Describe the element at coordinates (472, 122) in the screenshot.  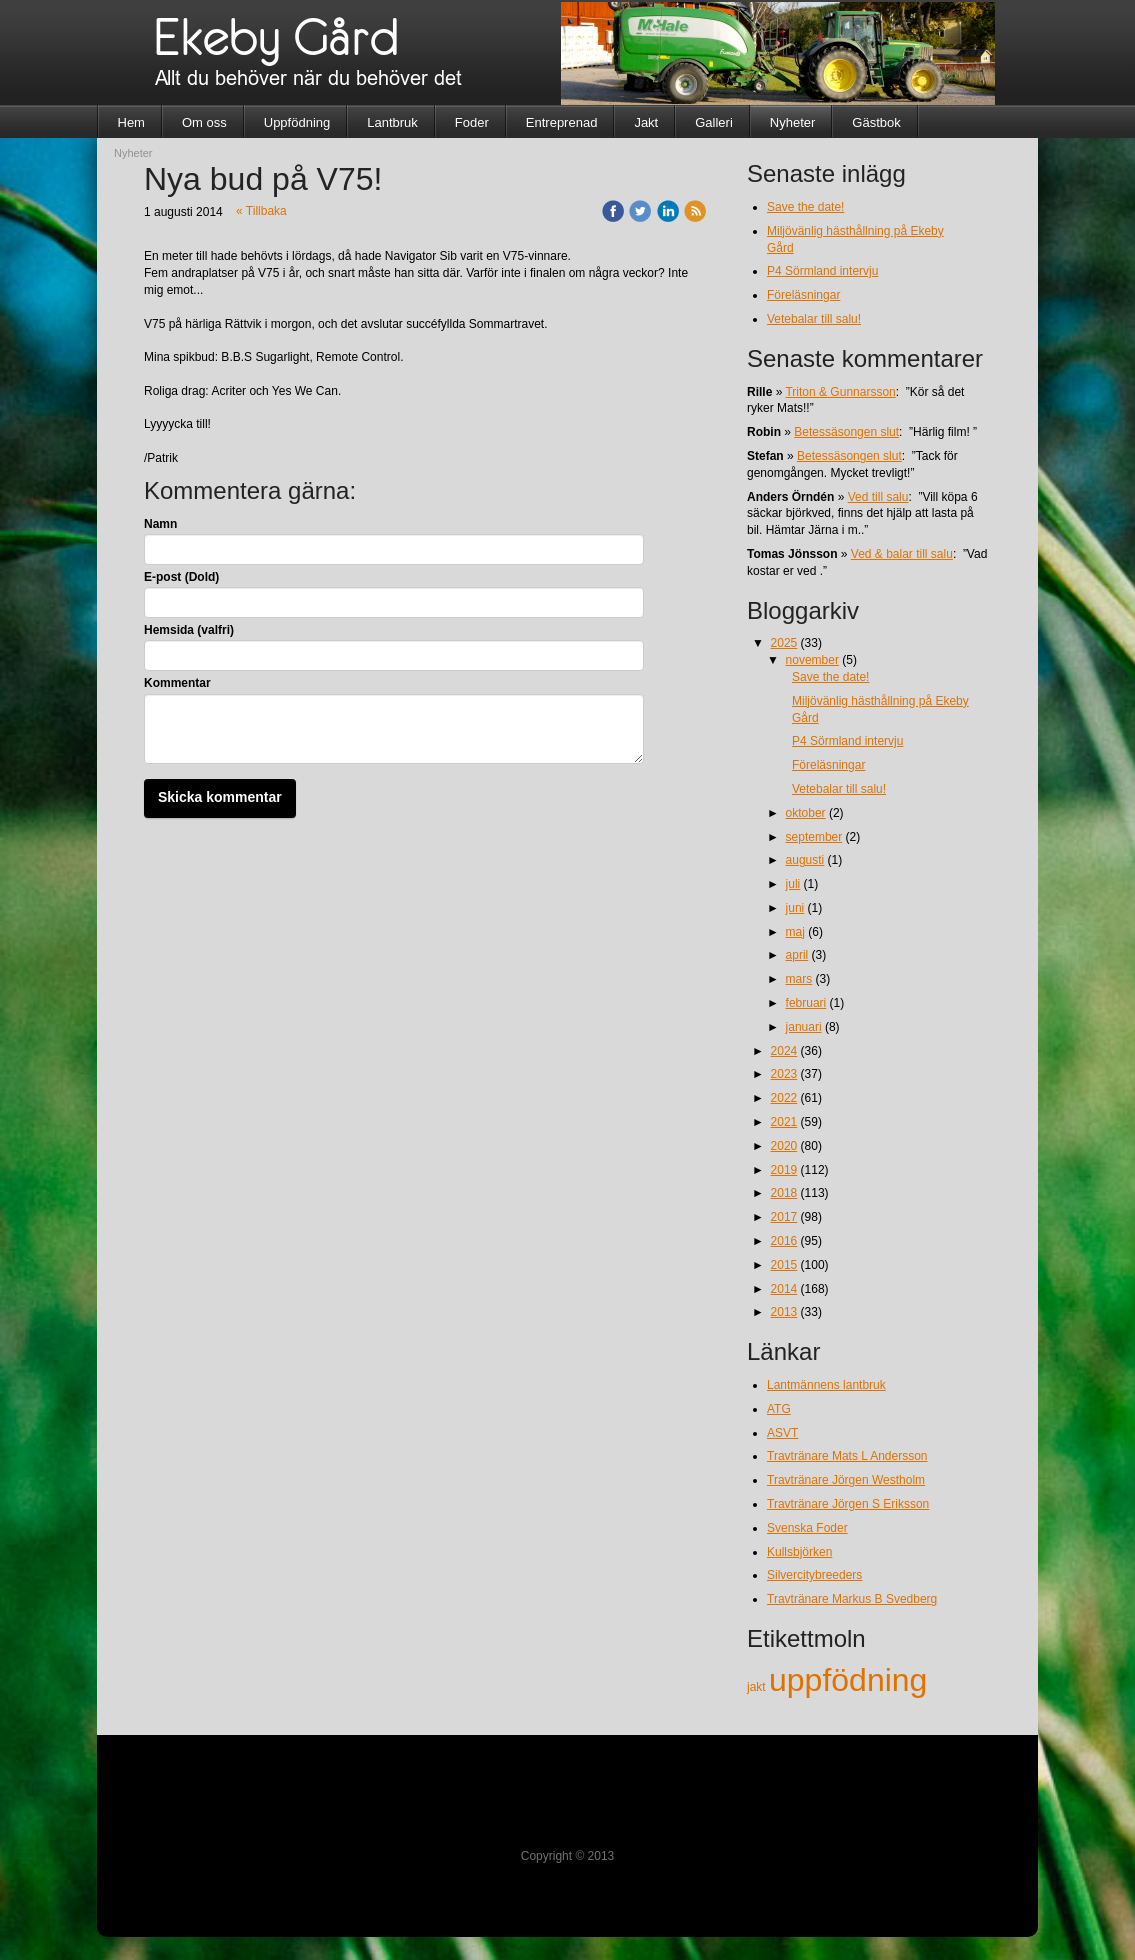
I see `Foder` at that location.